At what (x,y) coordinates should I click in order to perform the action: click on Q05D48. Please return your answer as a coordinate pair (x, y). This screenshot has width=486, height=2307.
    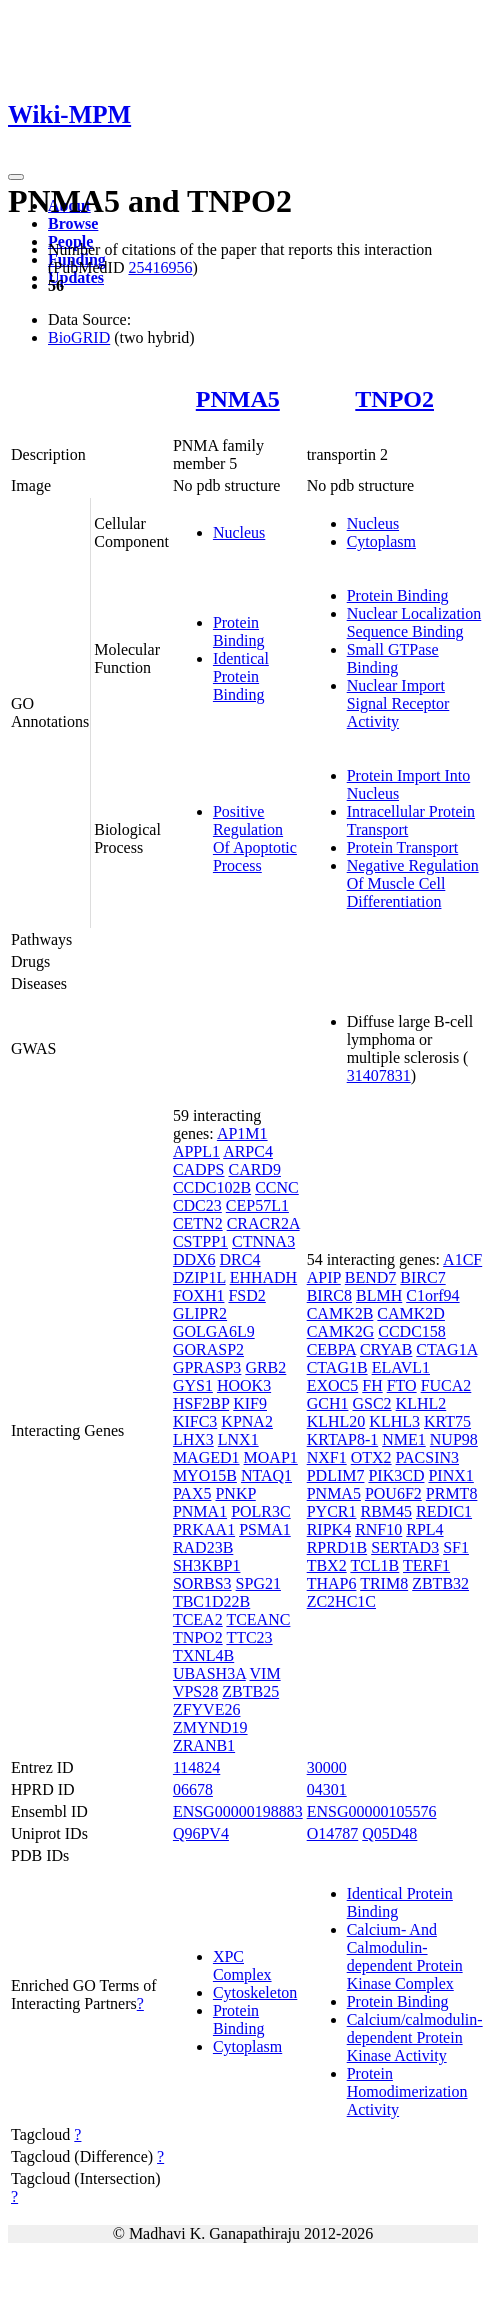
    Looking at the image, I should click on (389, 1833).